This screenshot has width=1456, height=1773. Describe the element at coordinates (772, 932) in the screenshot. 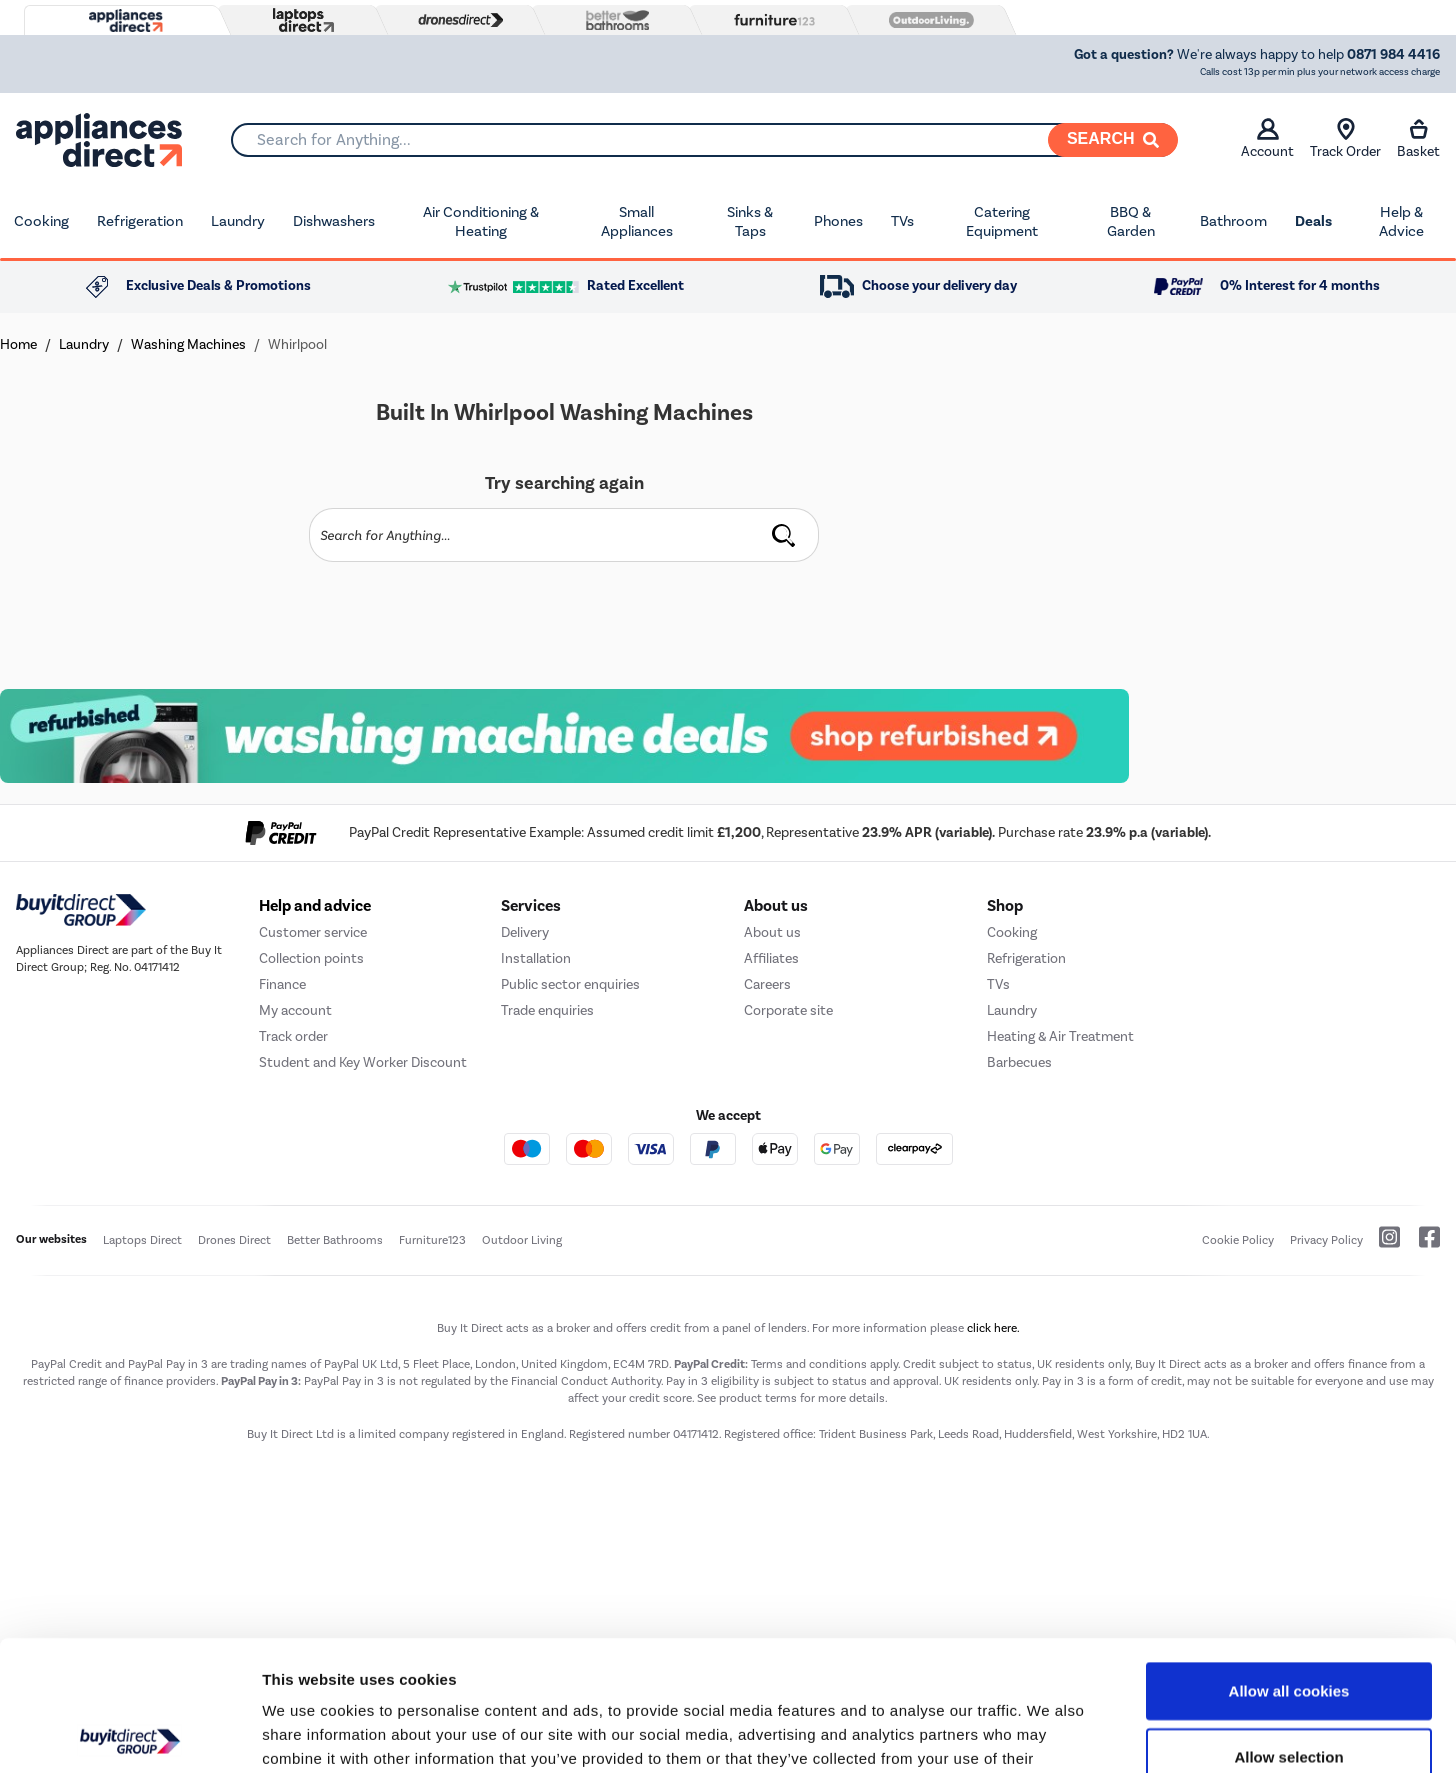

I see `About us` at that location.